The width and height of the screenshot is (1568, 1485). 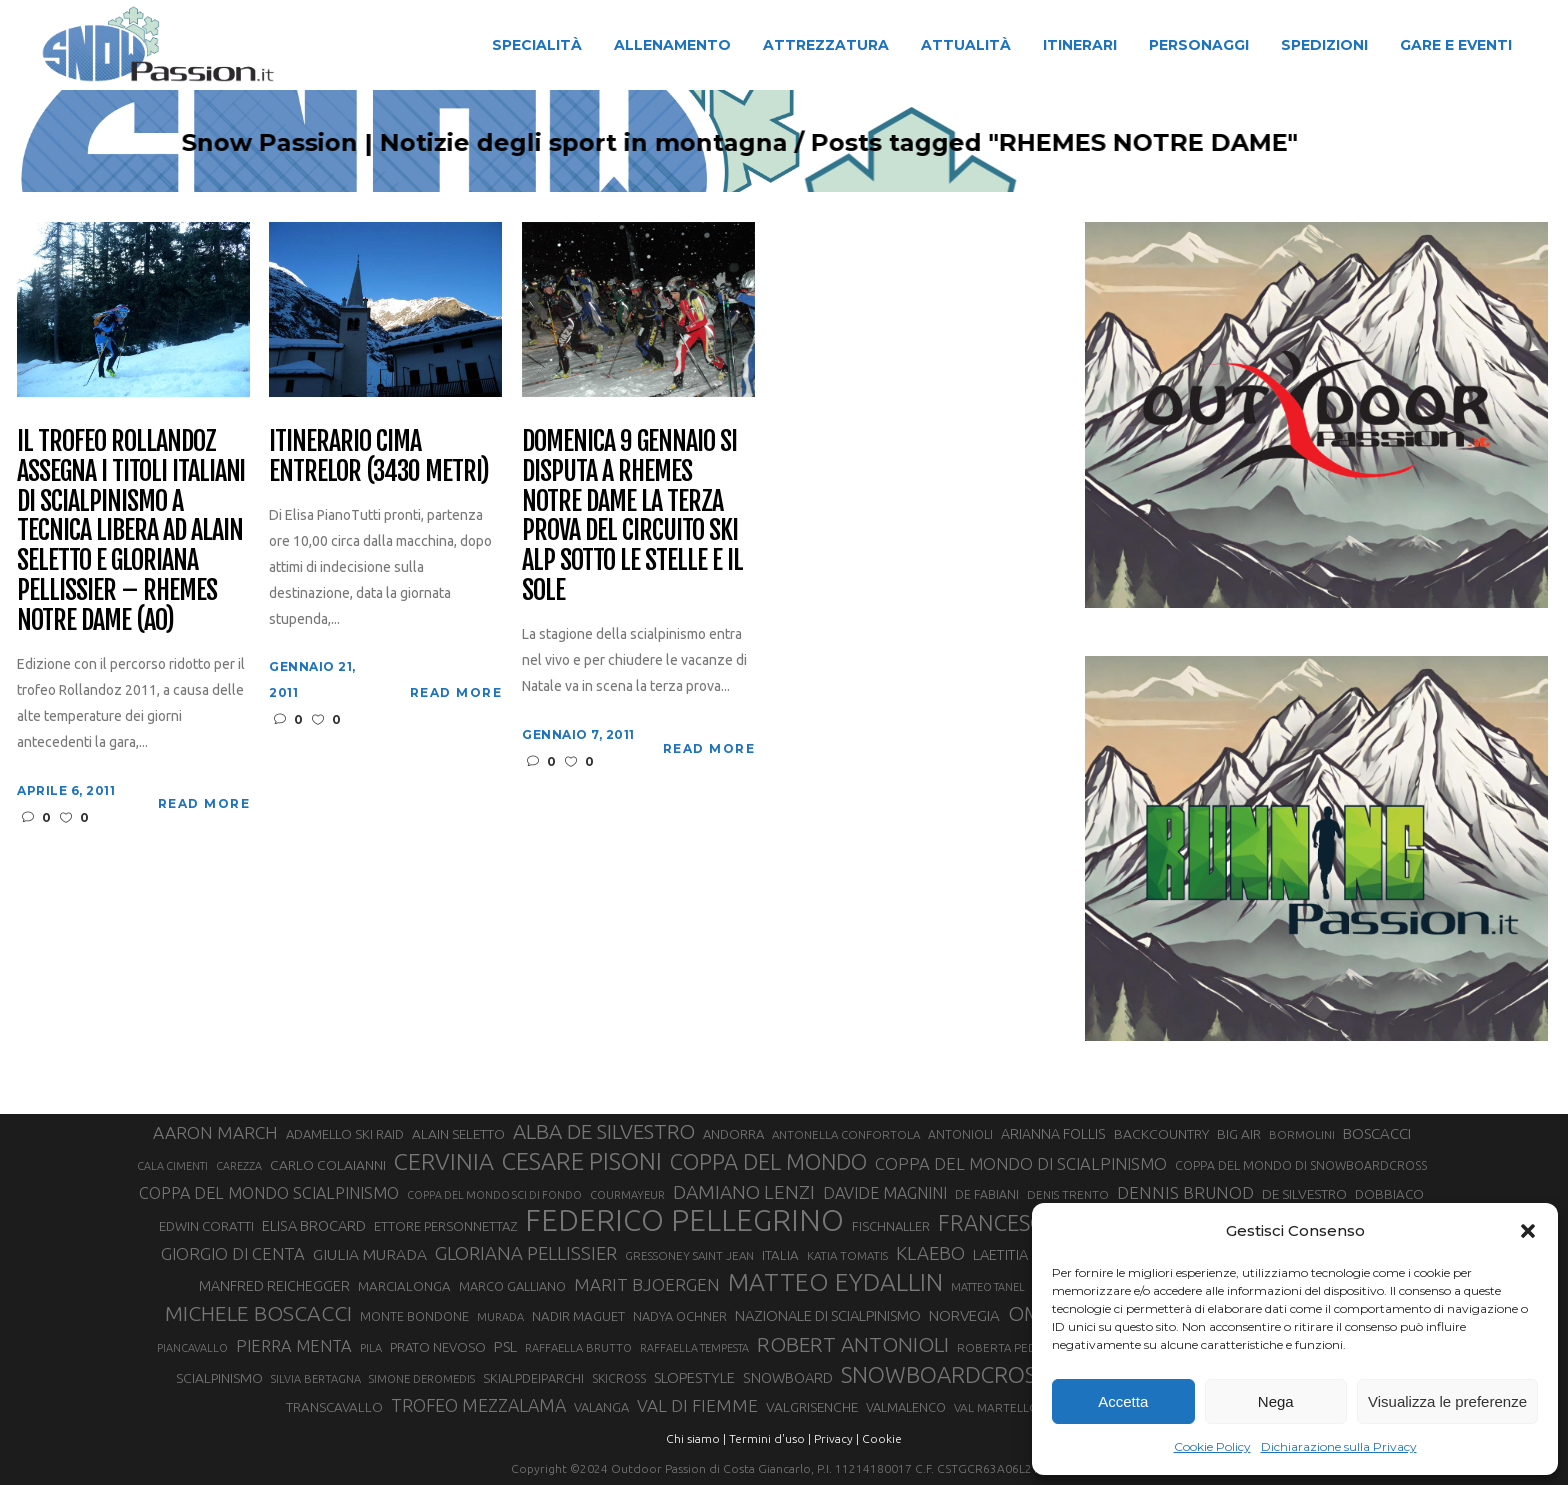 I want to click on COPPA DEL MONDO [COPPA DEL MONDO (100 elementi)], so click(x=768, y=1162).